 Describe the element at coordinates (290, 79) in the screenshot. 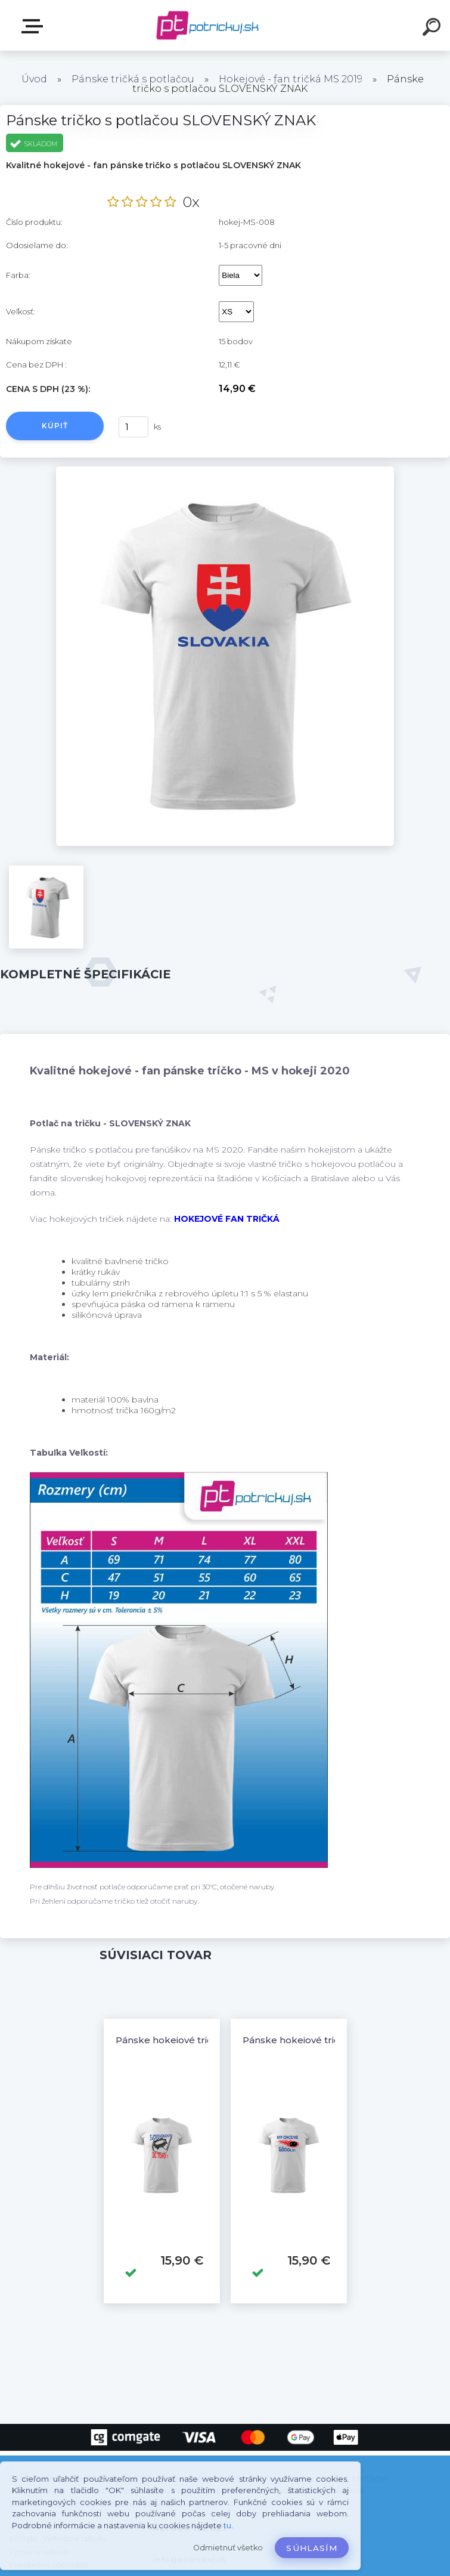

I see `Hokejové - fan tričká MS 2019` at that location.